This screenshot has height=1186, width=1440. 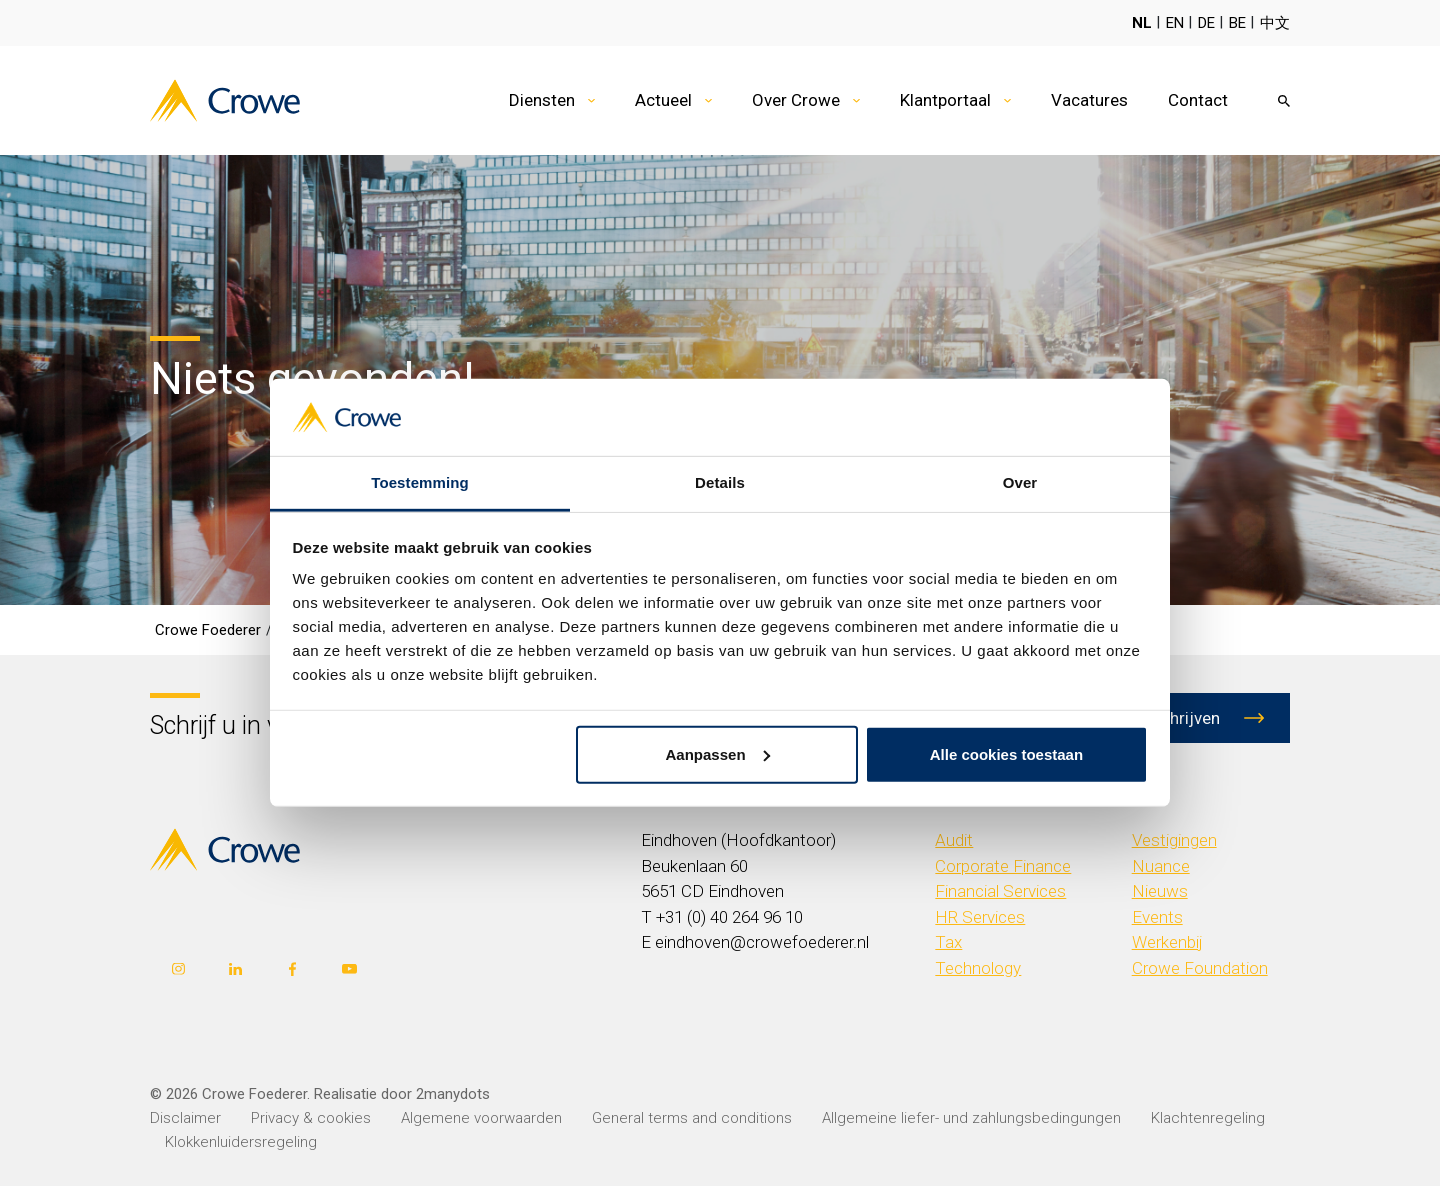 What do you see at coordinates (720, 482) in the screenshot?
I see `Details [tab]` at bounding box center [720, 482].